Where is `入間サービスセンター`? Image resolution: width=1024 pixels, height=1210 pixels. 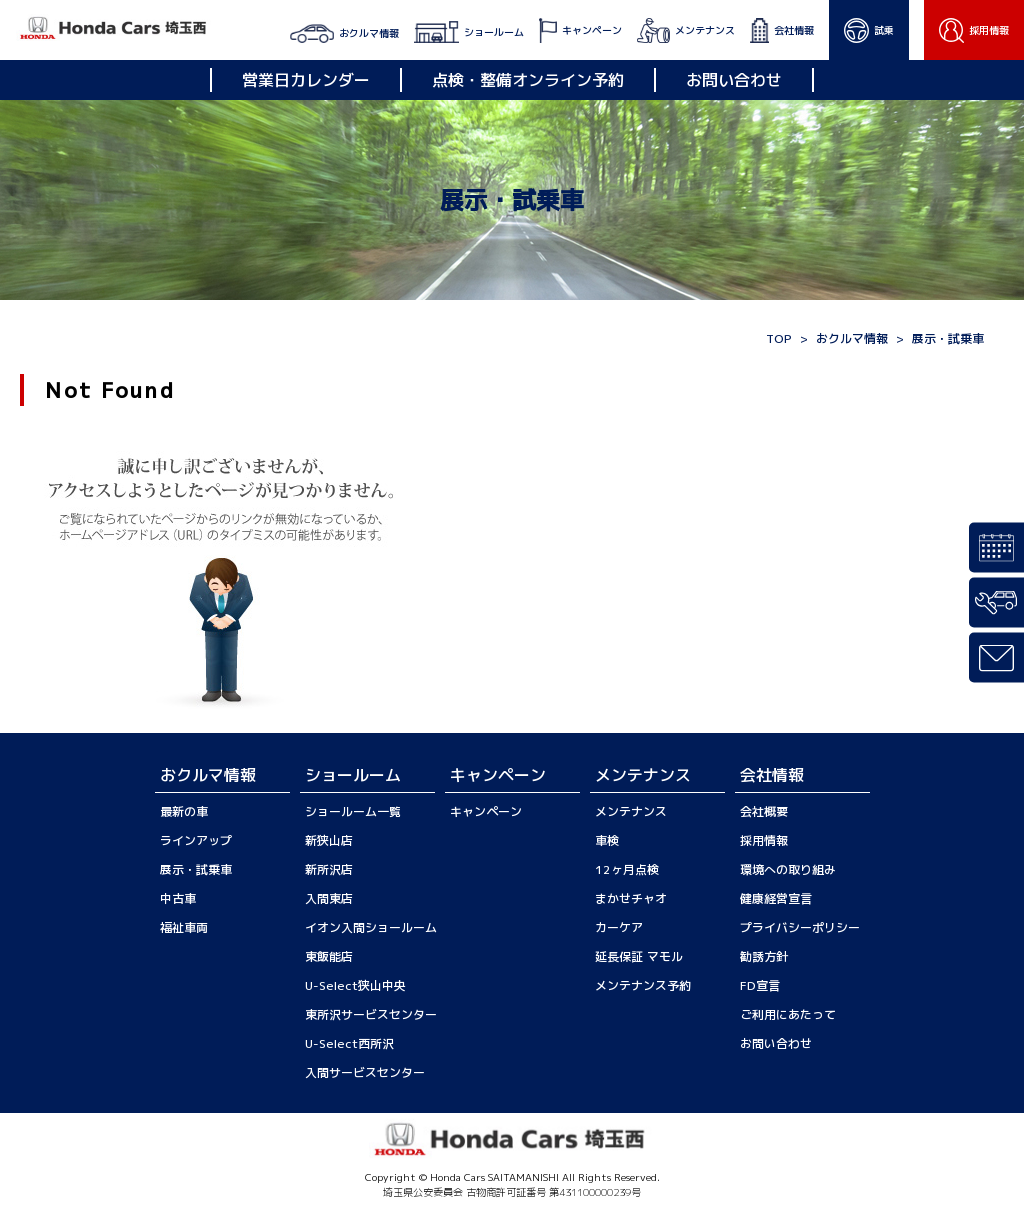
入間サービスセンター is located at coordinates (365, 1072).